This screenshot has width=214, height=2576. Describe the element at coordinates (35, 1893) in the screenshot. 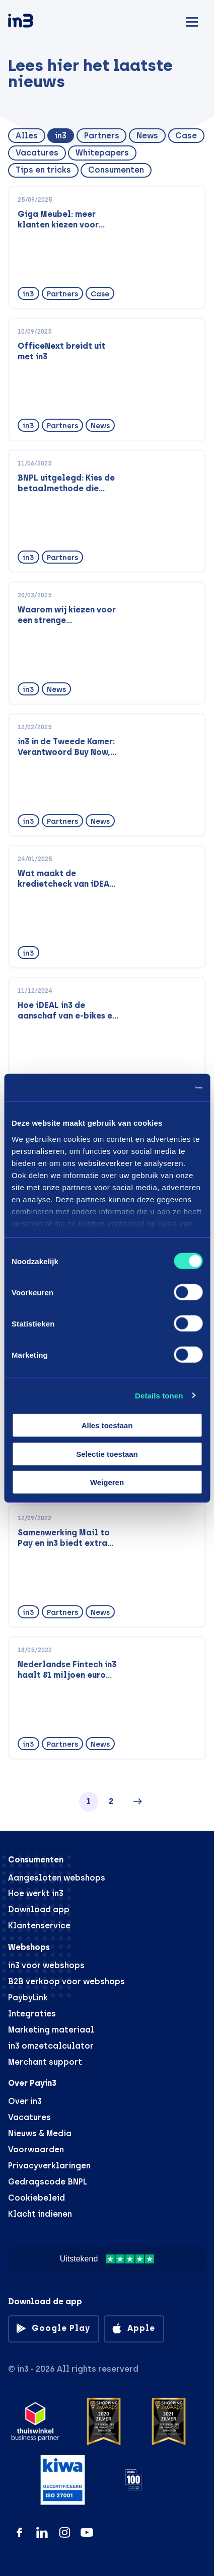

I see `Hoe werkt in3` at that location.